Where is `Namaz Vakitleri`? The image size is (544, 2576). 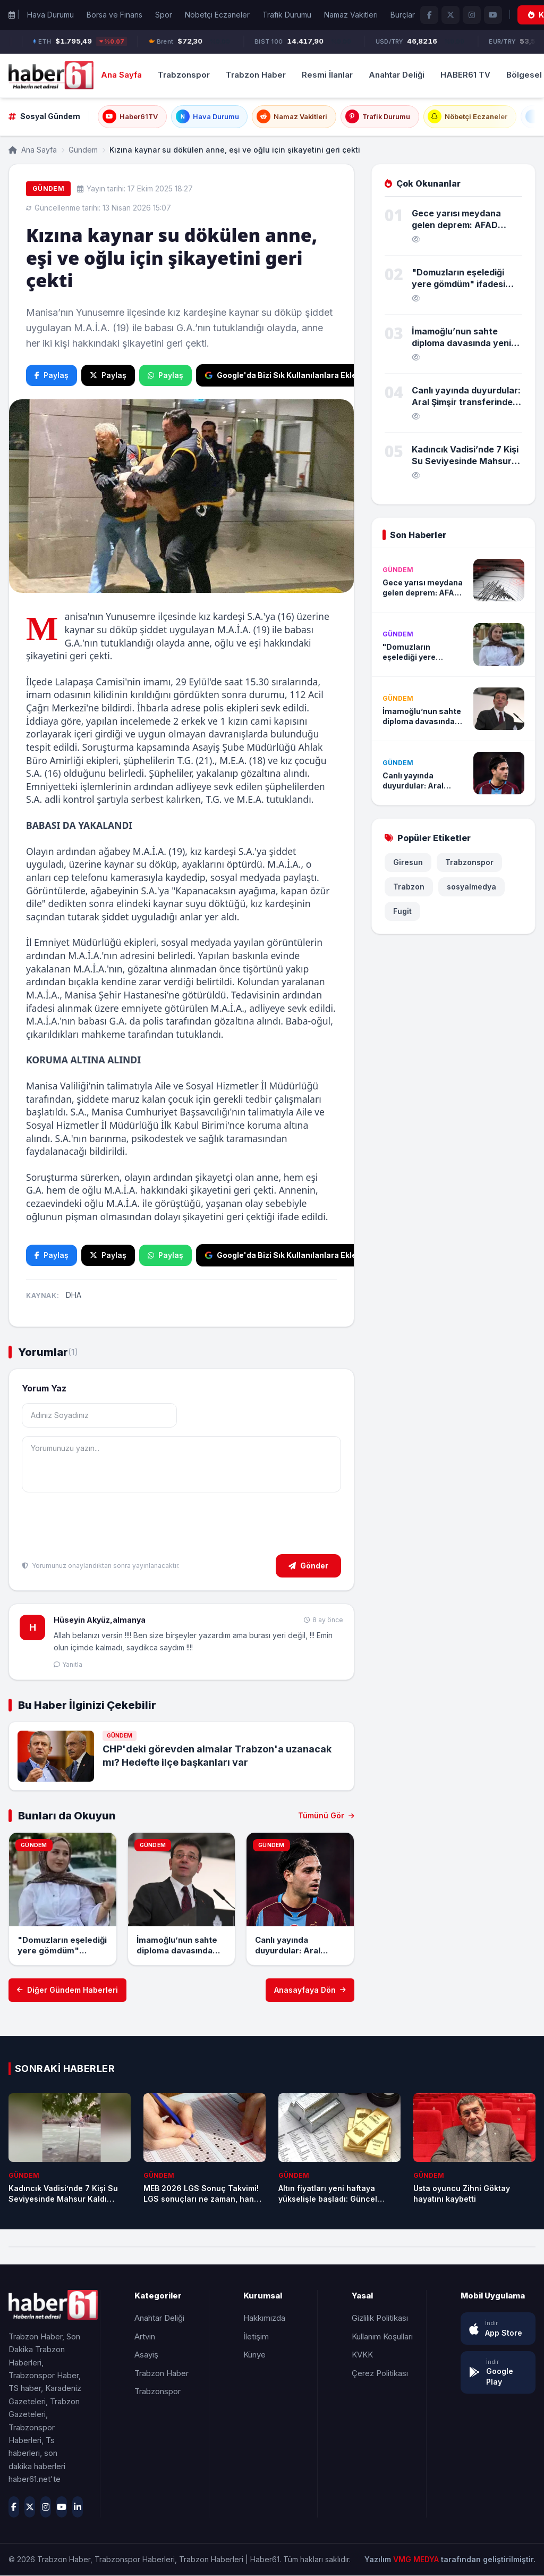
Namaz Vakitleri is located at coordinates (351, 14).